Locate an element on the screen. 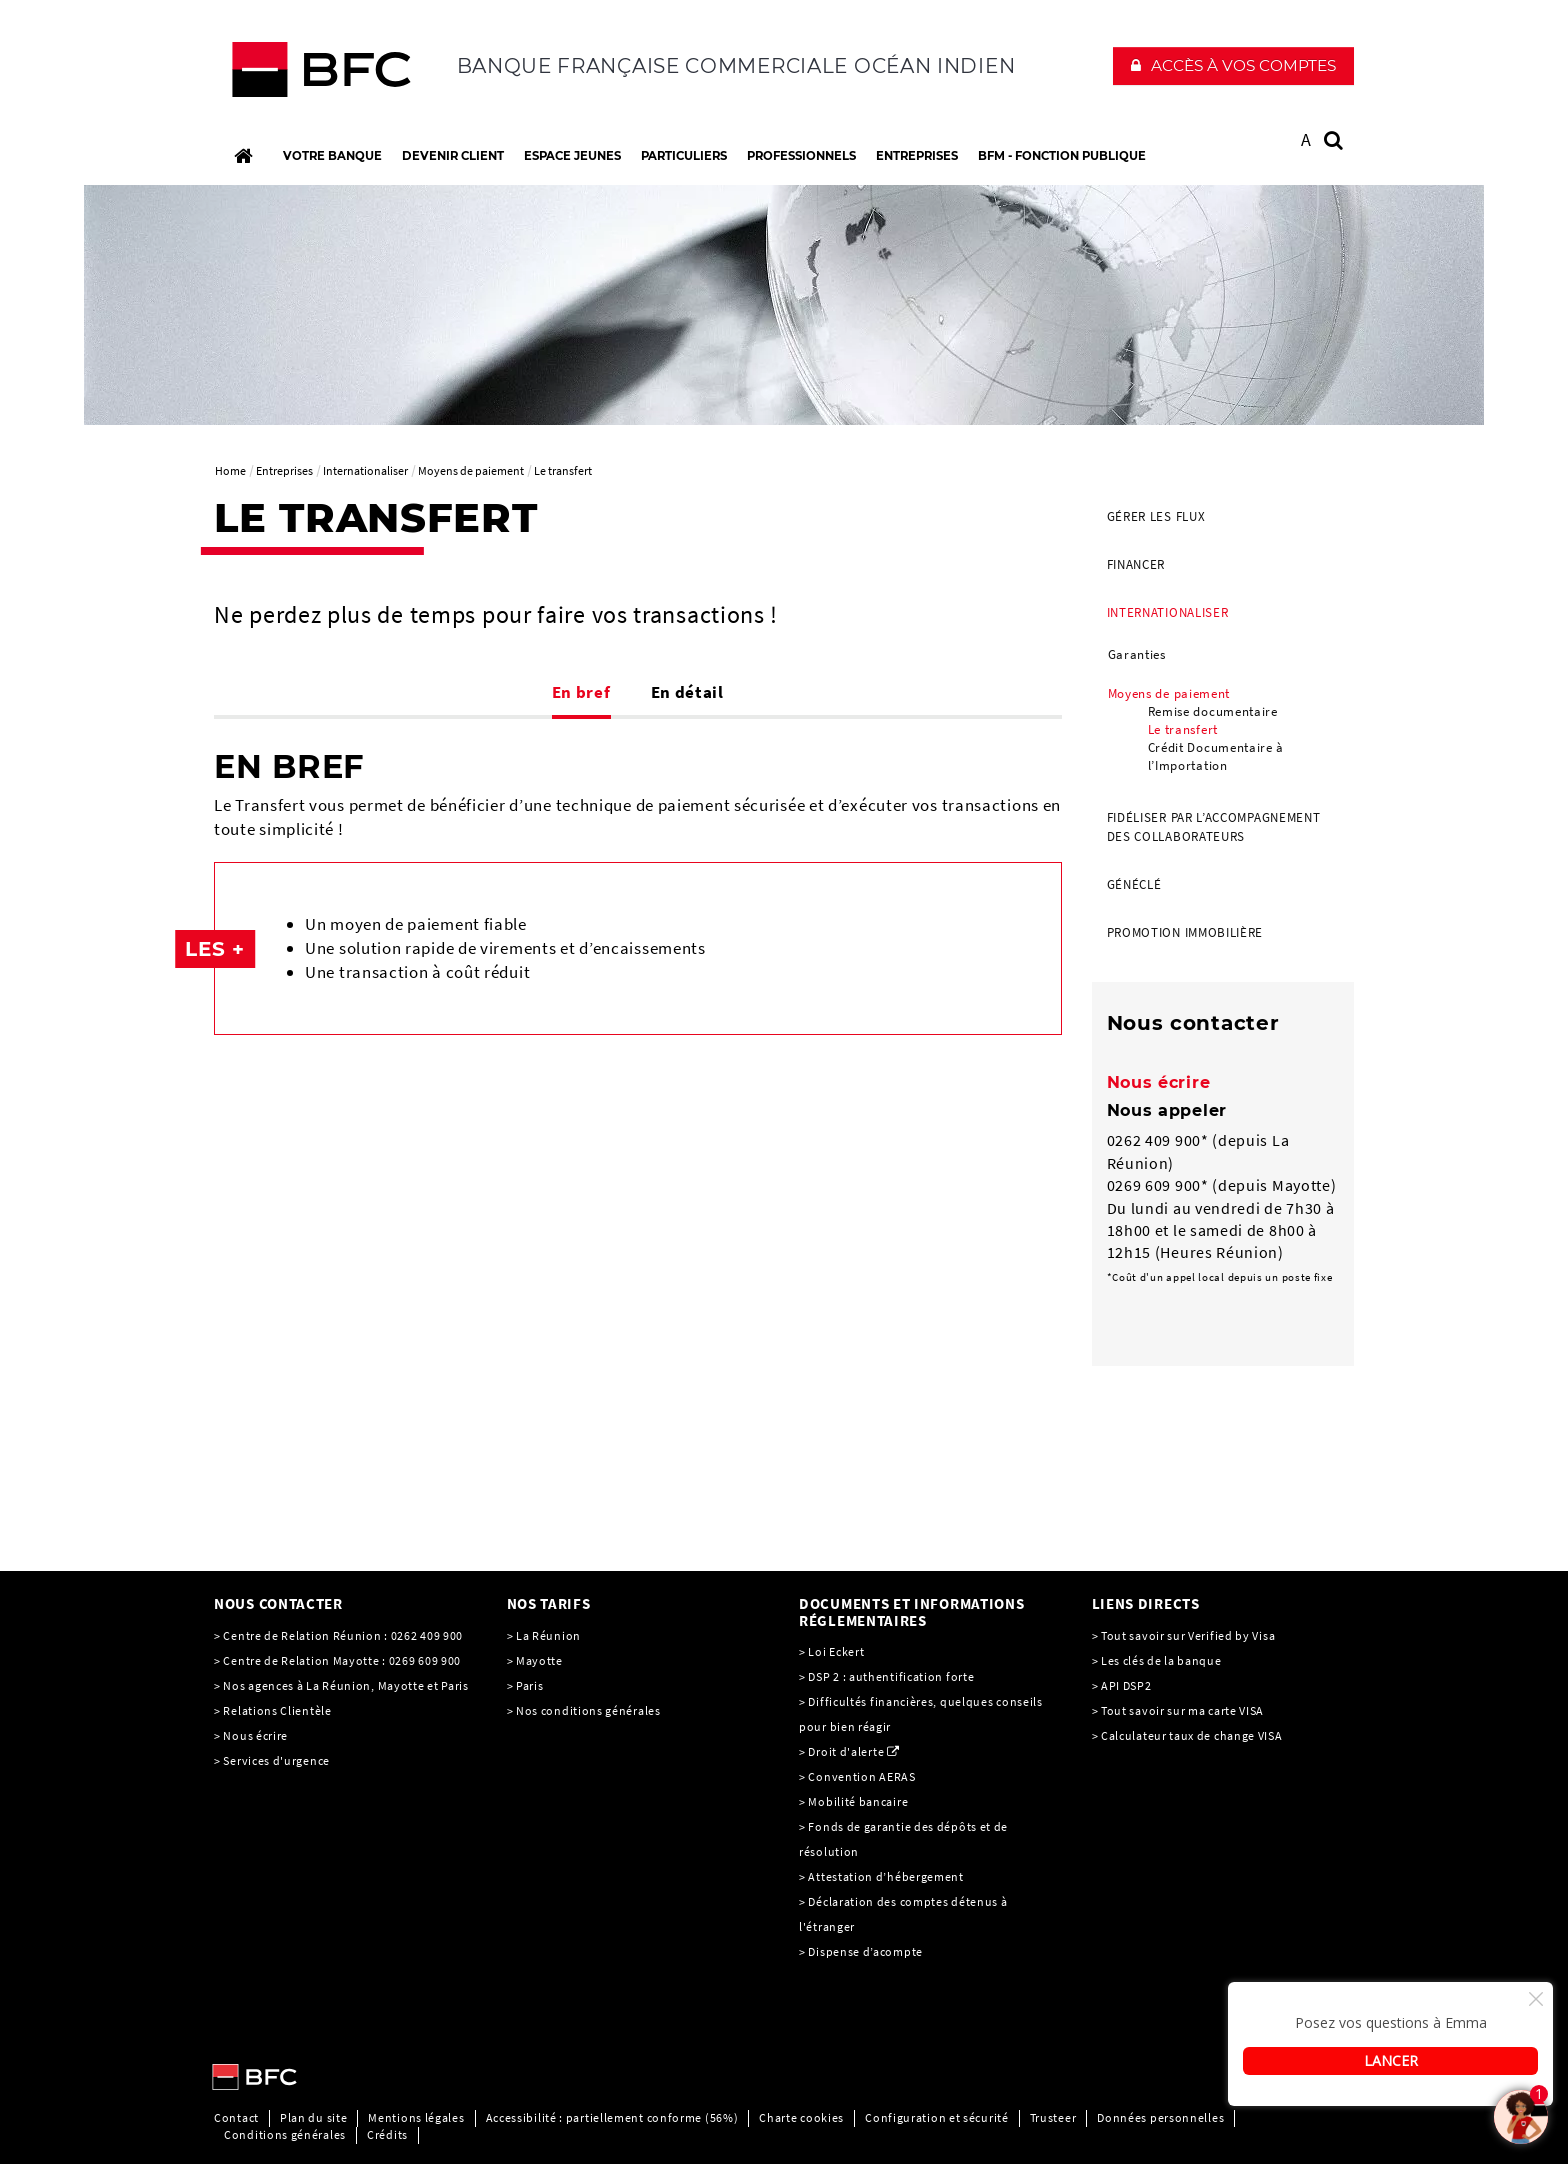 The image size is (1568, 2164). > Mayotte is located at coordinates (535, 1660).